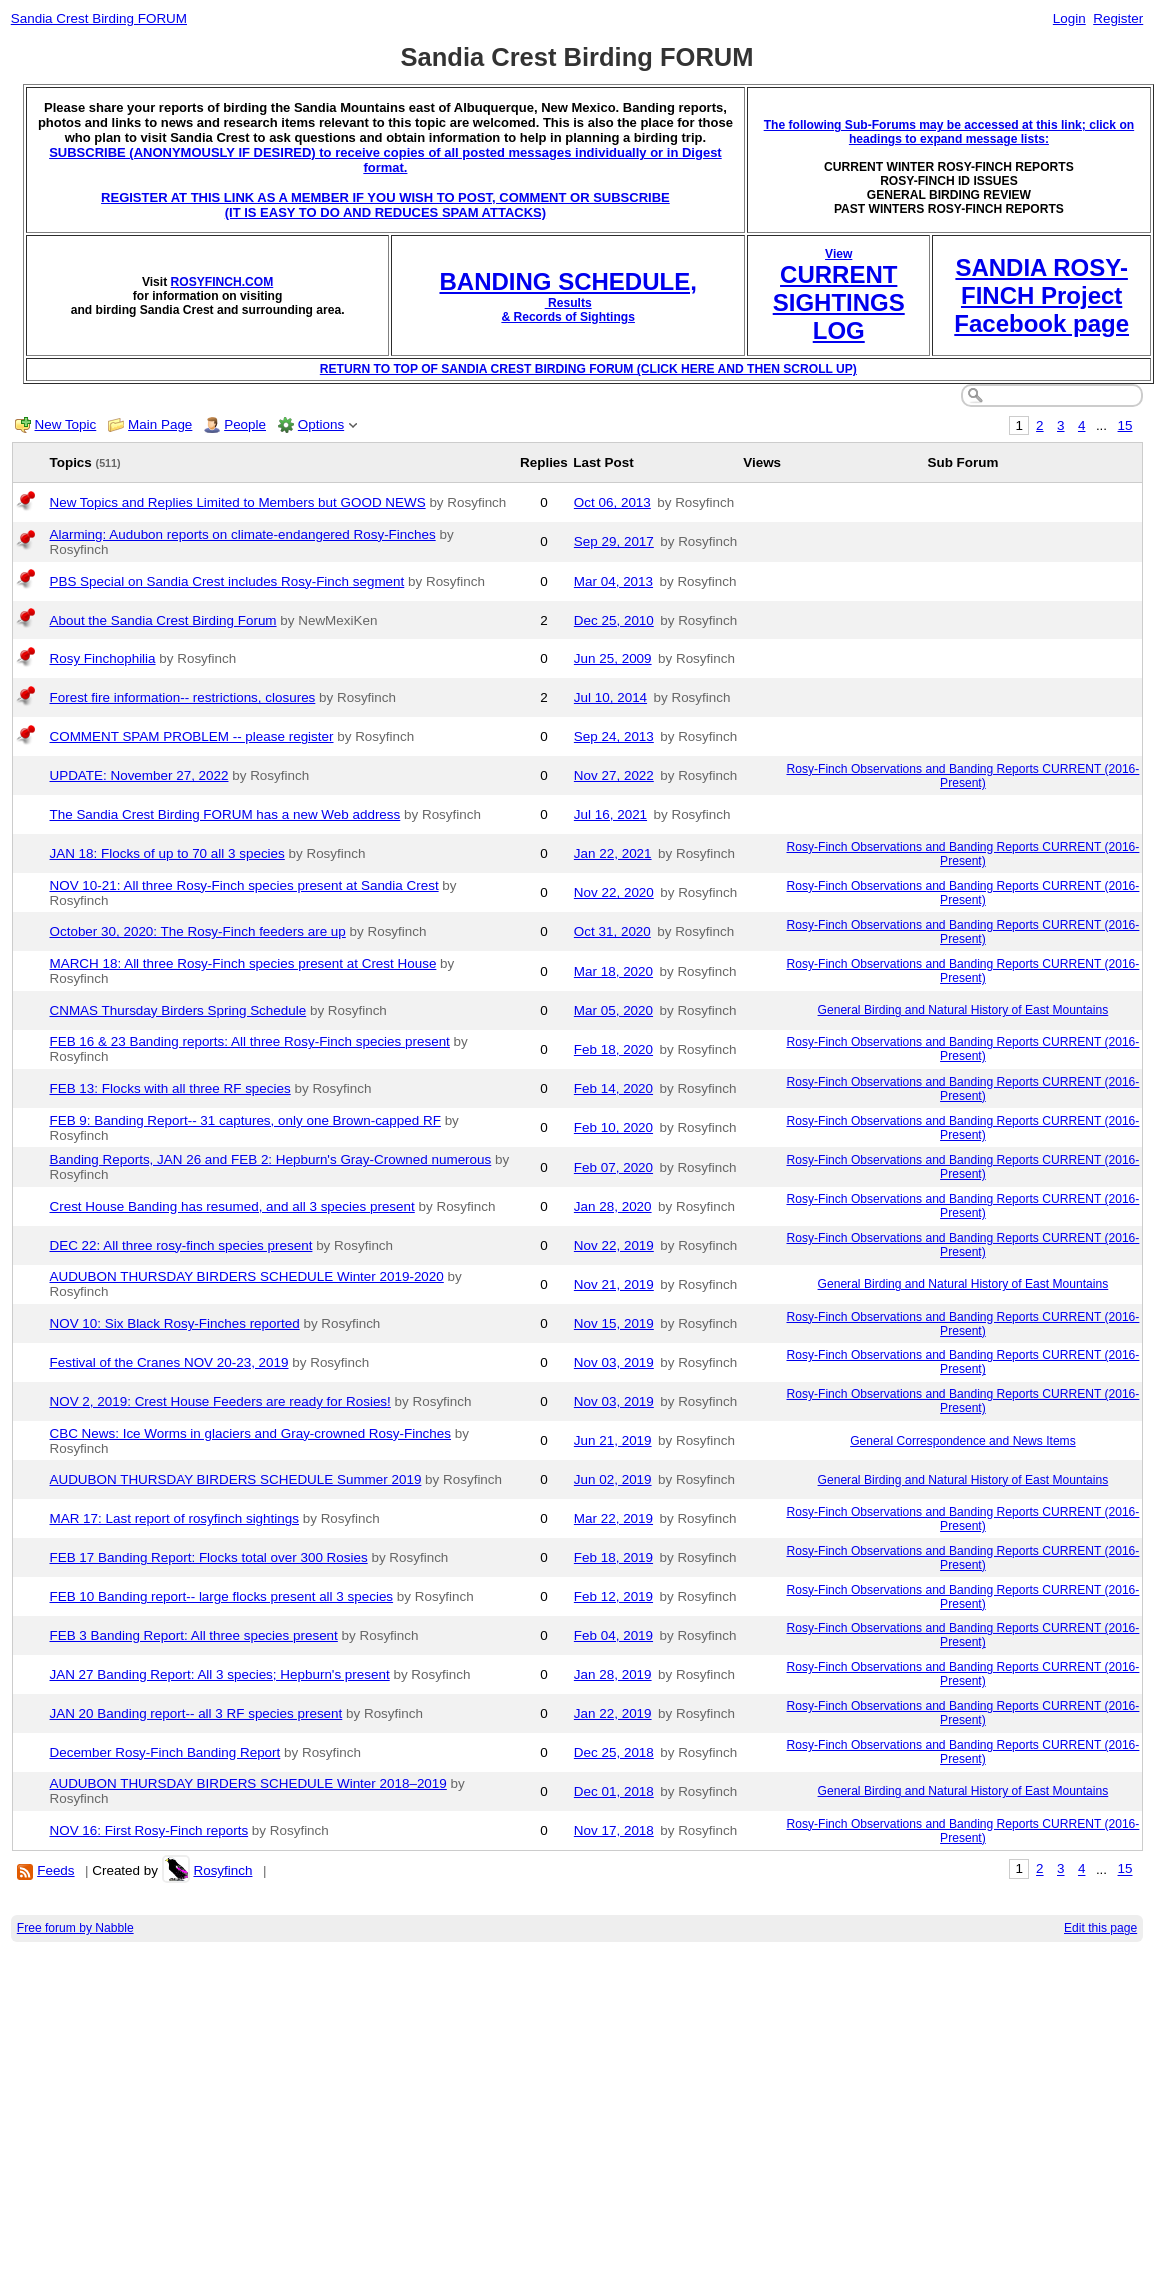  What do you see at coordinates (149, 1830) in the screenshot?
I see `NOV 16: First Rosy-Finch reports` at bounding box center [149, 1830].